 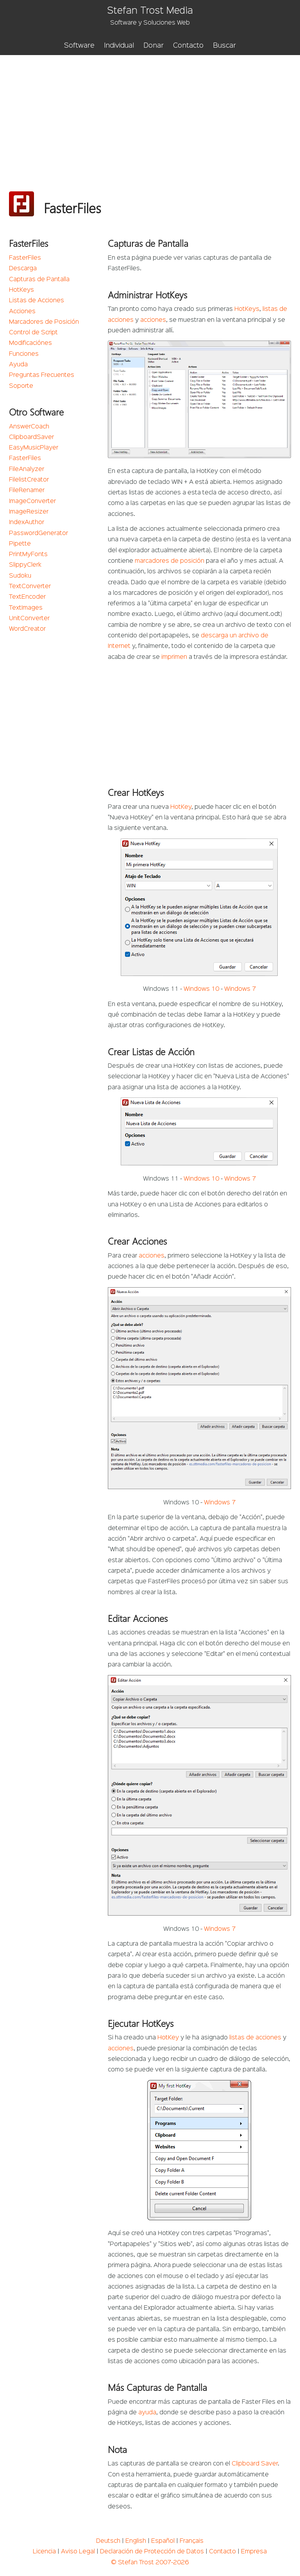 I want to click on Individual, so click(x=119, y=46).